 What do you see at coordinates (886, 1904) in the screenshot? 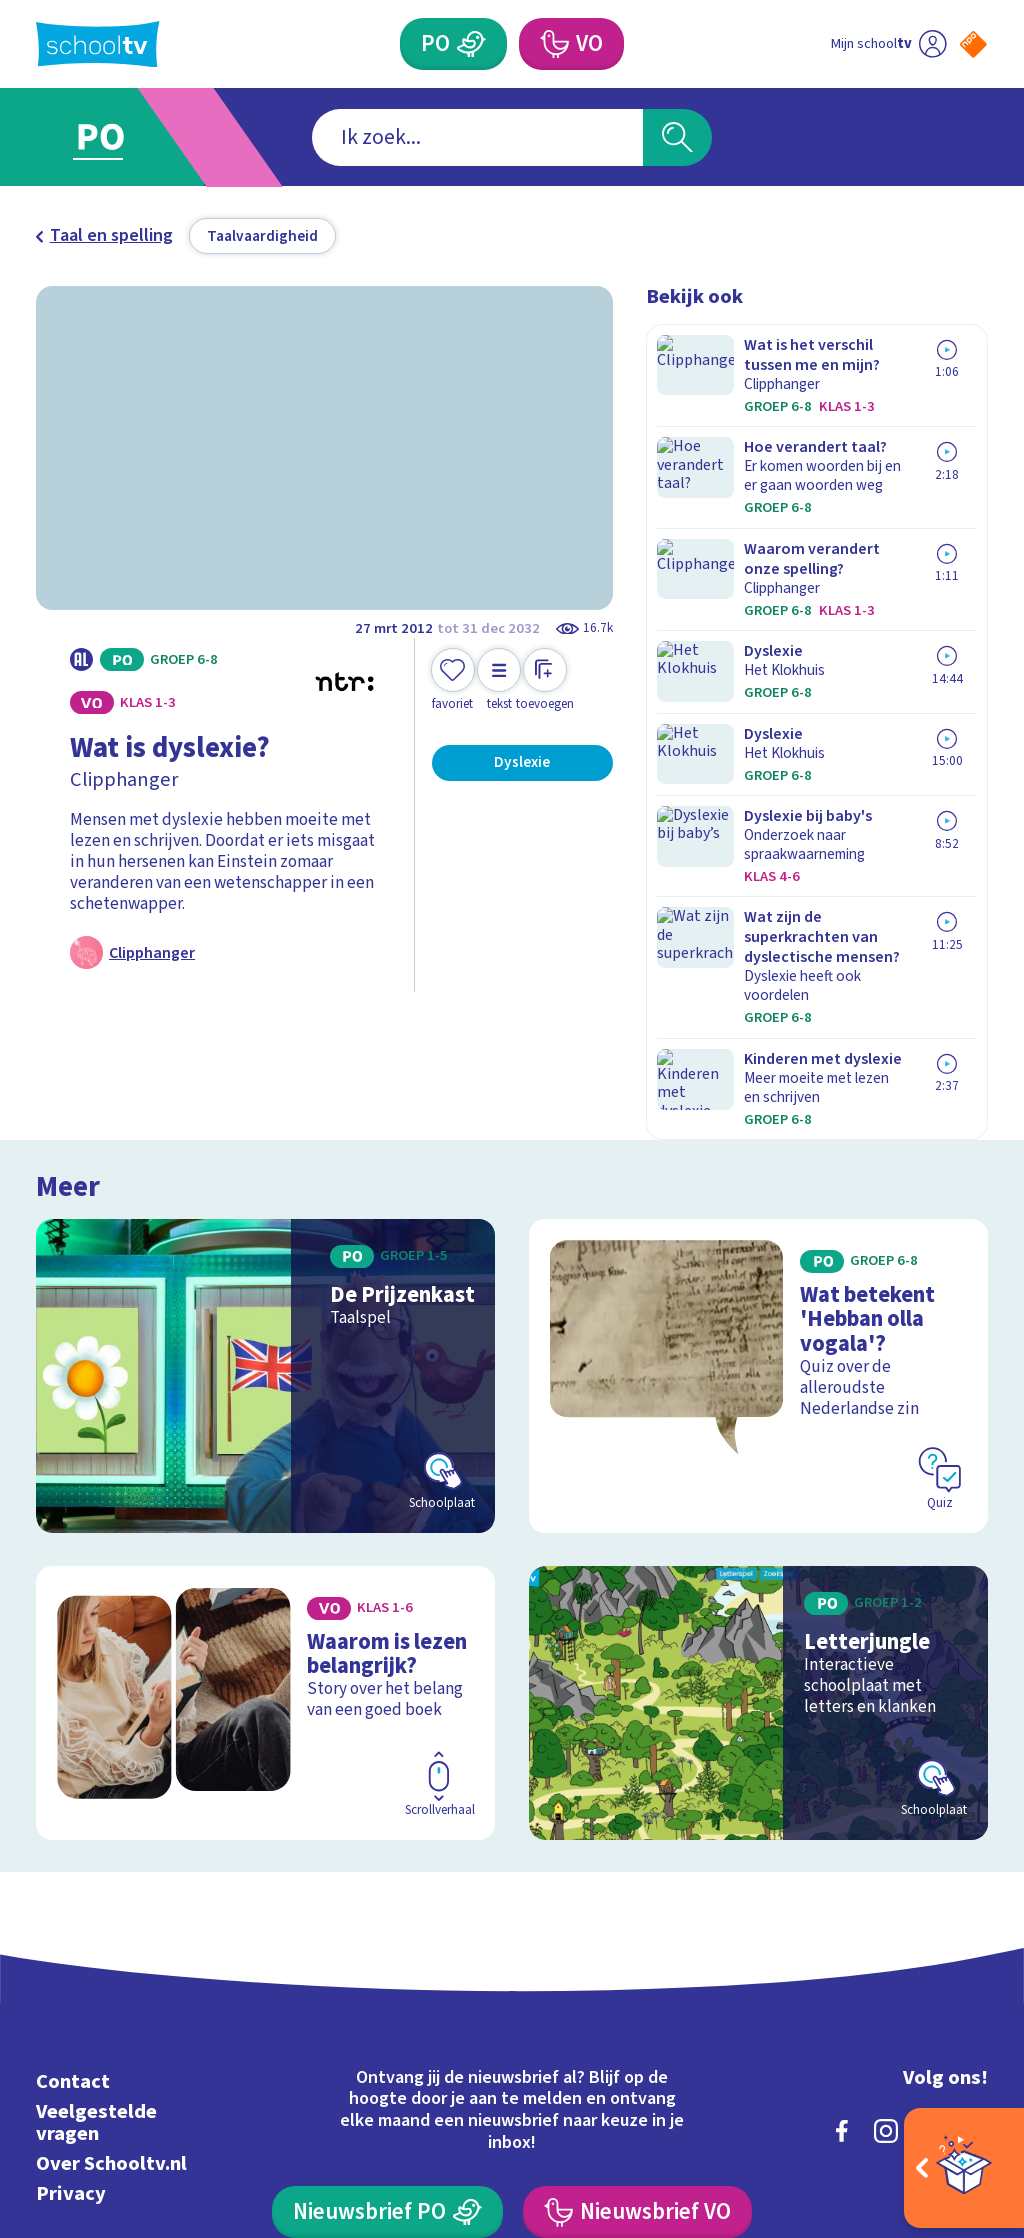
I see `[instagram]` at bounding box center [886, 1904].